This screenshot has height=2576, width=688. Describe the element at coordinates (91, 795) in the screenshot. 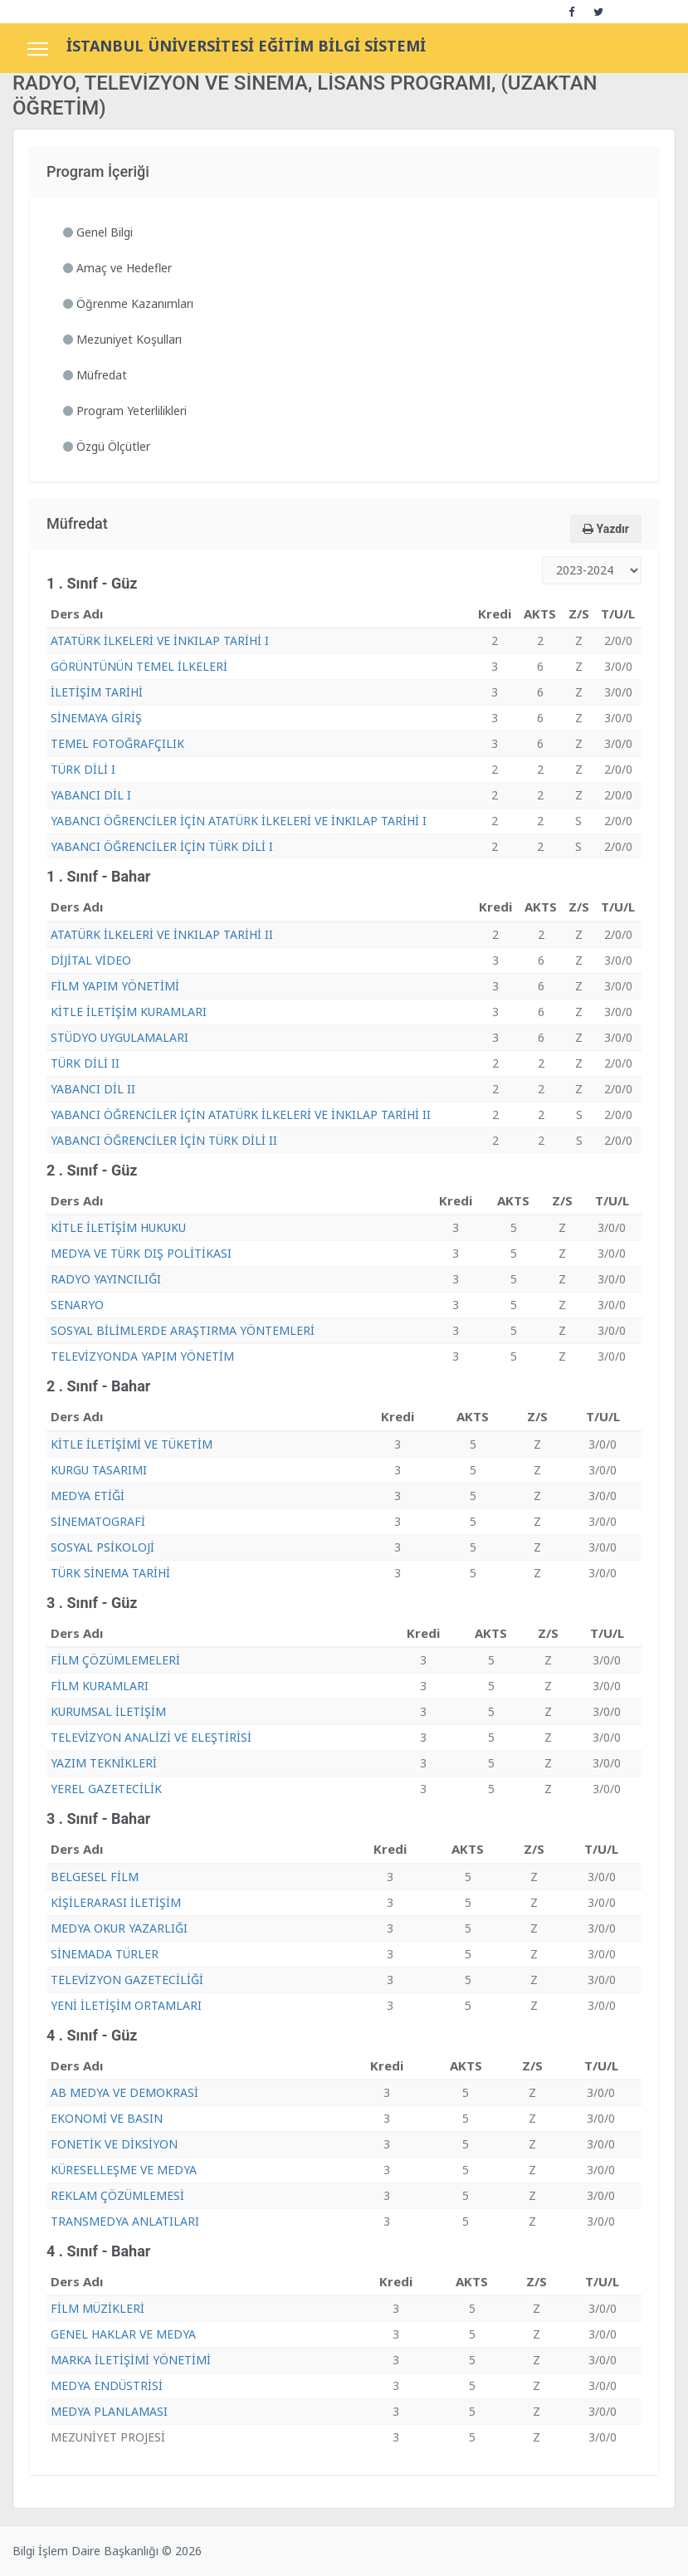

I see `YABANCI DİL I` at that location.